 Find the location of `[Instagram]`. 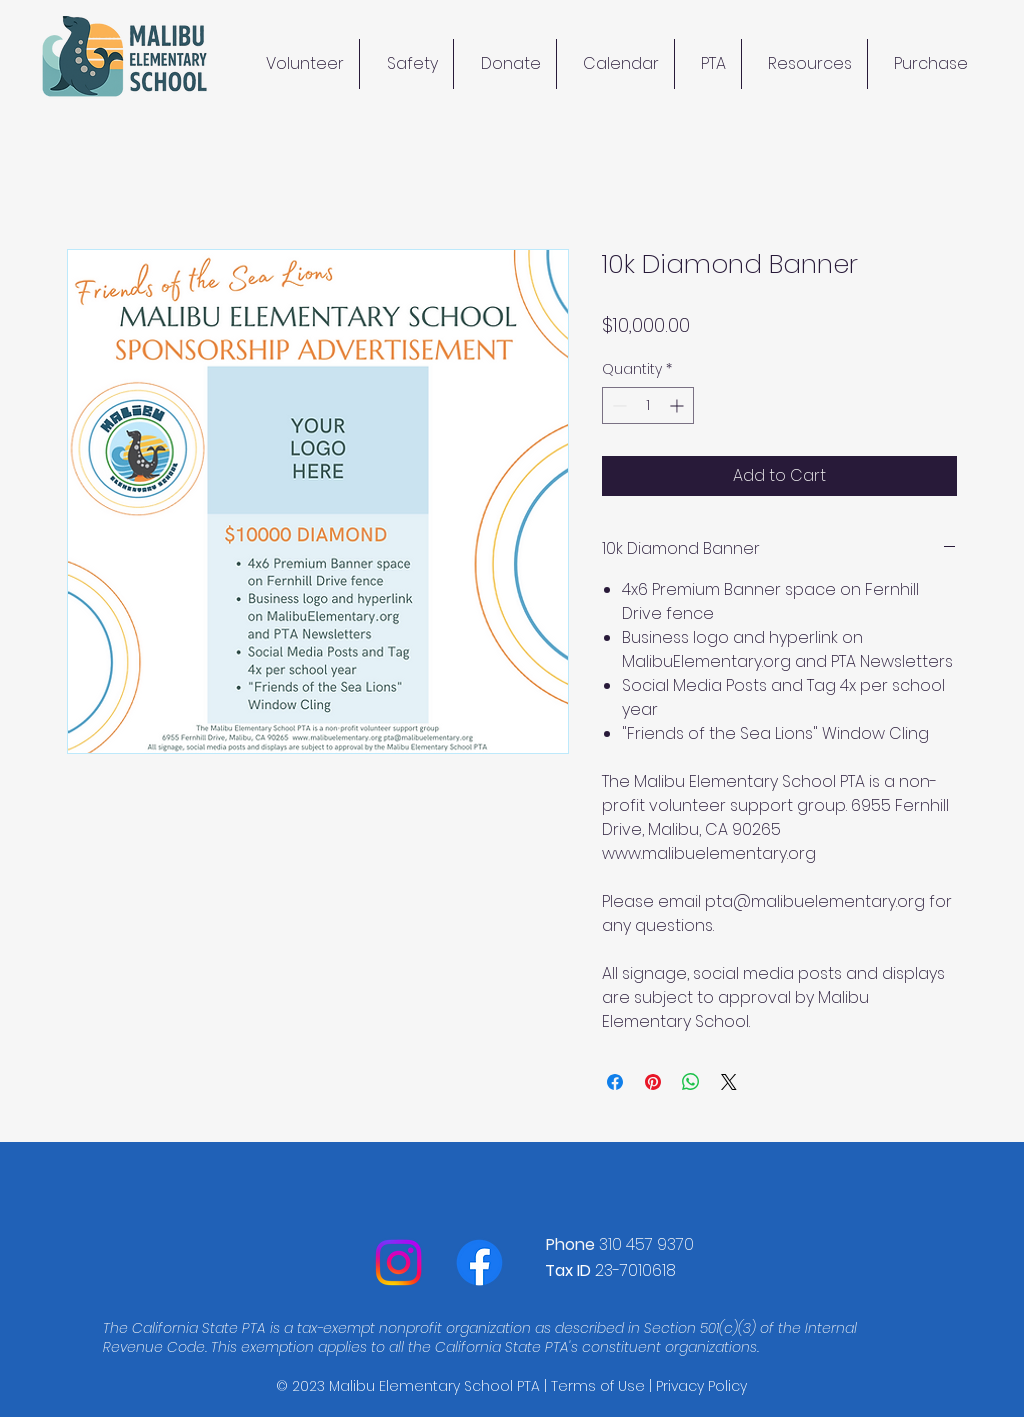

[Instagram] is located at coordinates (398, 1262).